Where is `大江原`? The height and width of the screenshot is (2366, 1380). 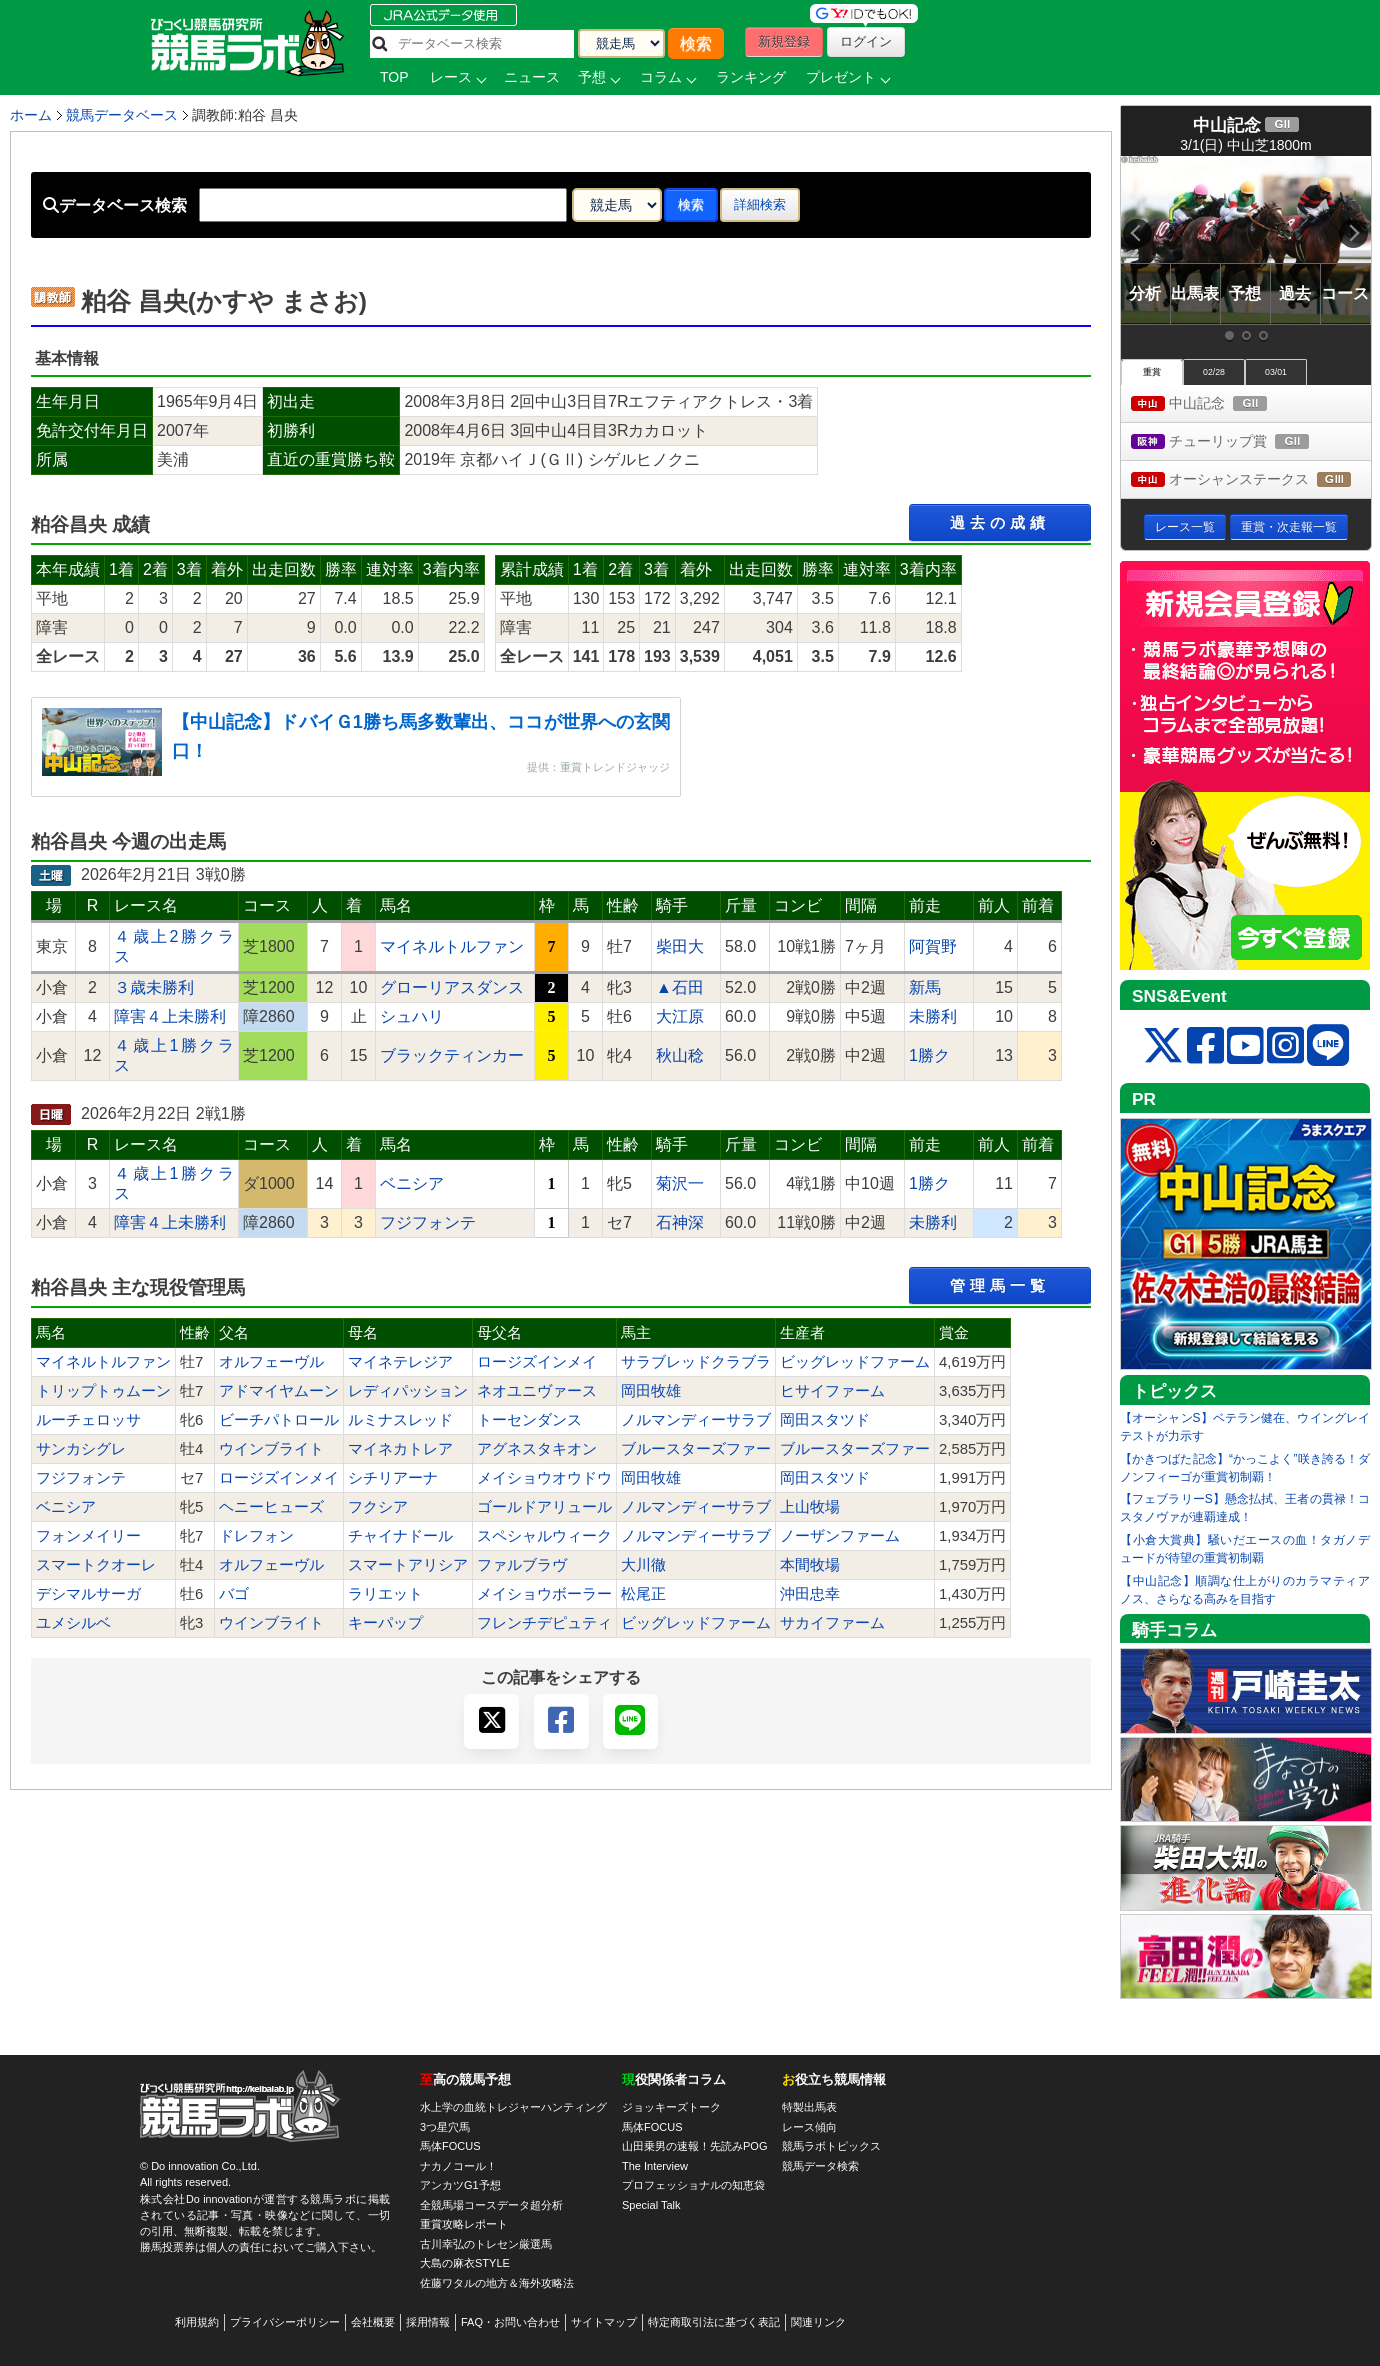
大江原 is located at coordinates (680, 1016).